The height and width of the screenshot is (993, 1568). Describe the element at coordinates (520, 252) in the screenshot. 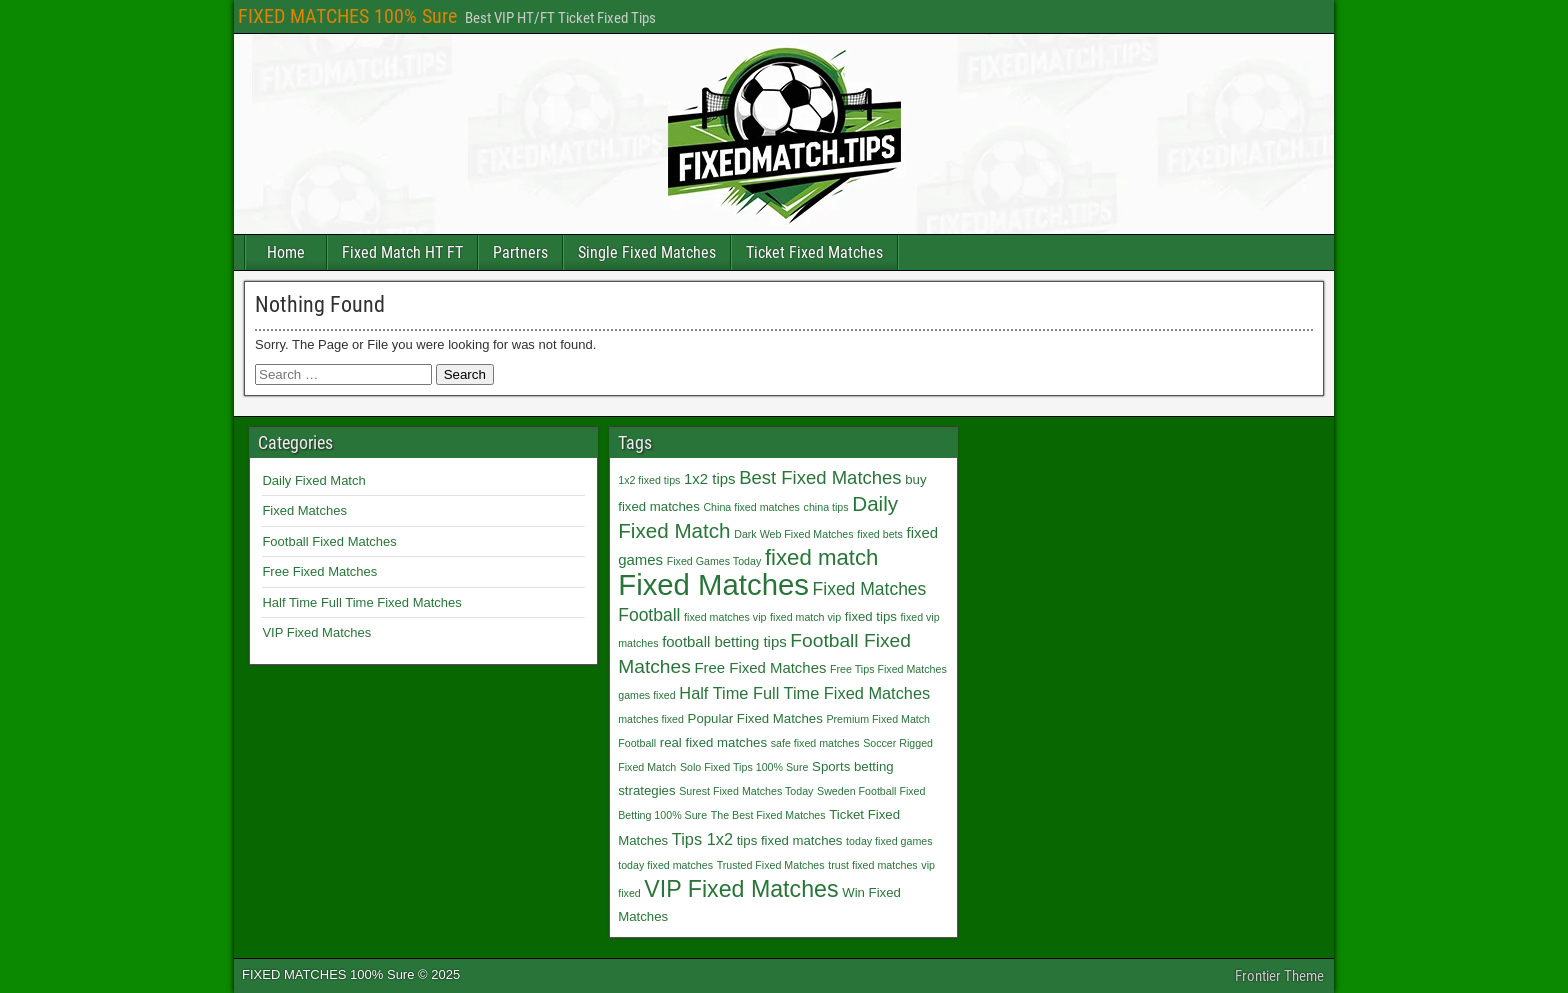

I see `Partners` at that location.